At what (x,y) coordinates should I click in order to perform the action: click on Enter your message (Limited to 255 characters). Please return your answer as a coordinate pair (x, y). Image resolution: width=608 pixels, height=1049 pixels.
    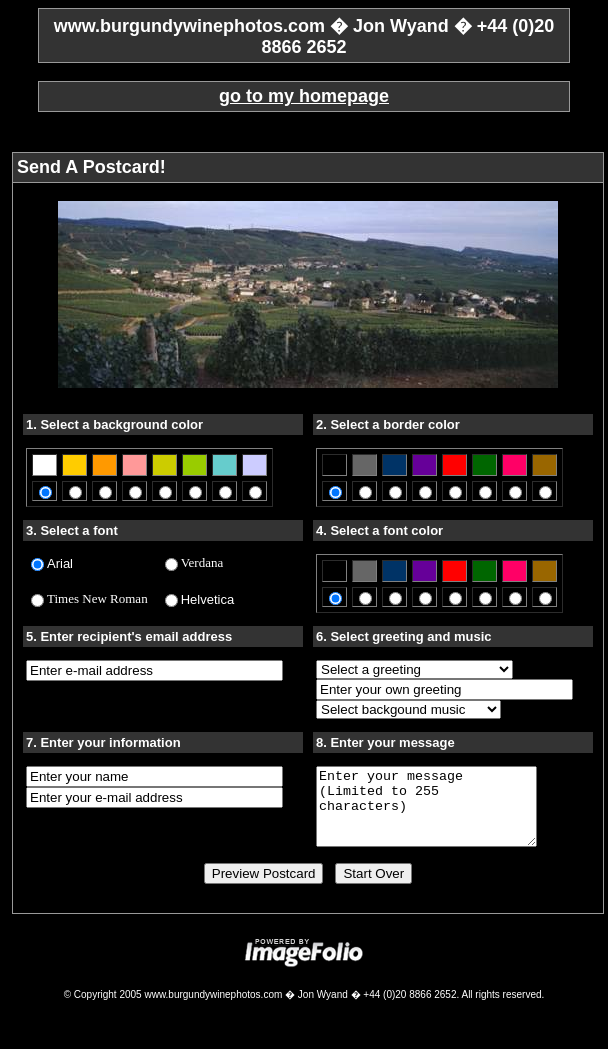
    Looking at the image, I should click on (439, 814).